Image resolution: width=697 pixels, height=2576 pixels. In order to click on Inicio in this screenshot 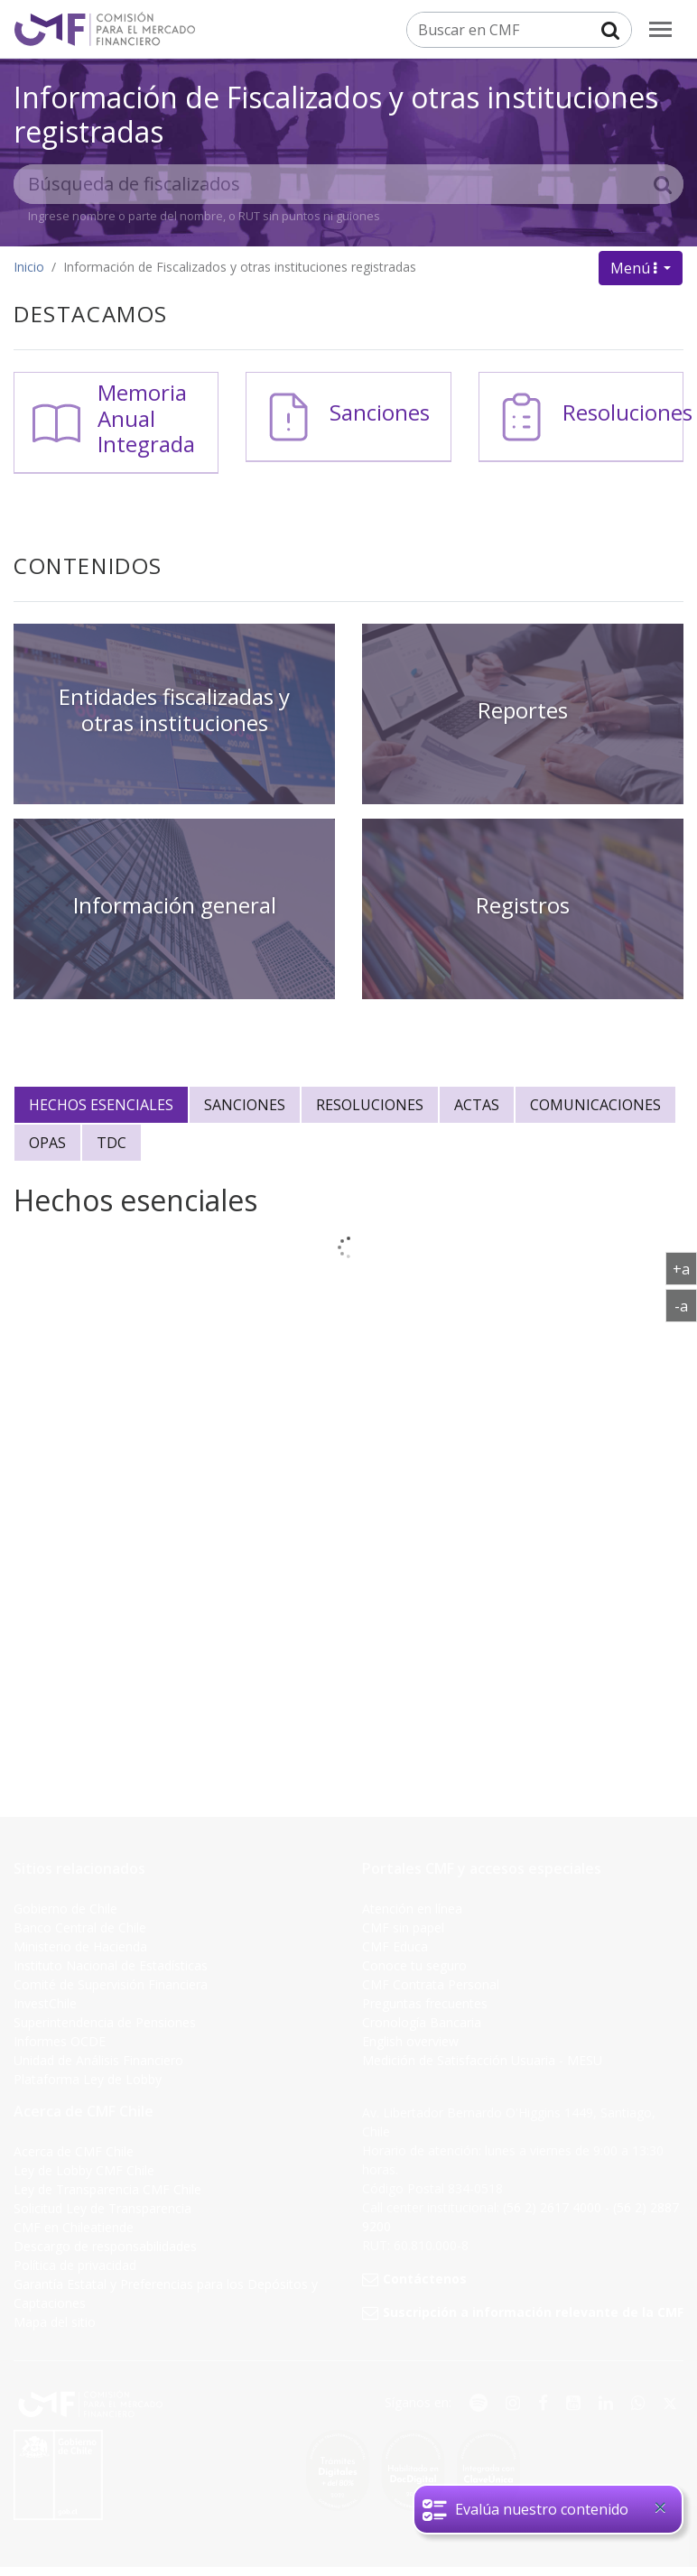, I will do `click(29, 266)`.